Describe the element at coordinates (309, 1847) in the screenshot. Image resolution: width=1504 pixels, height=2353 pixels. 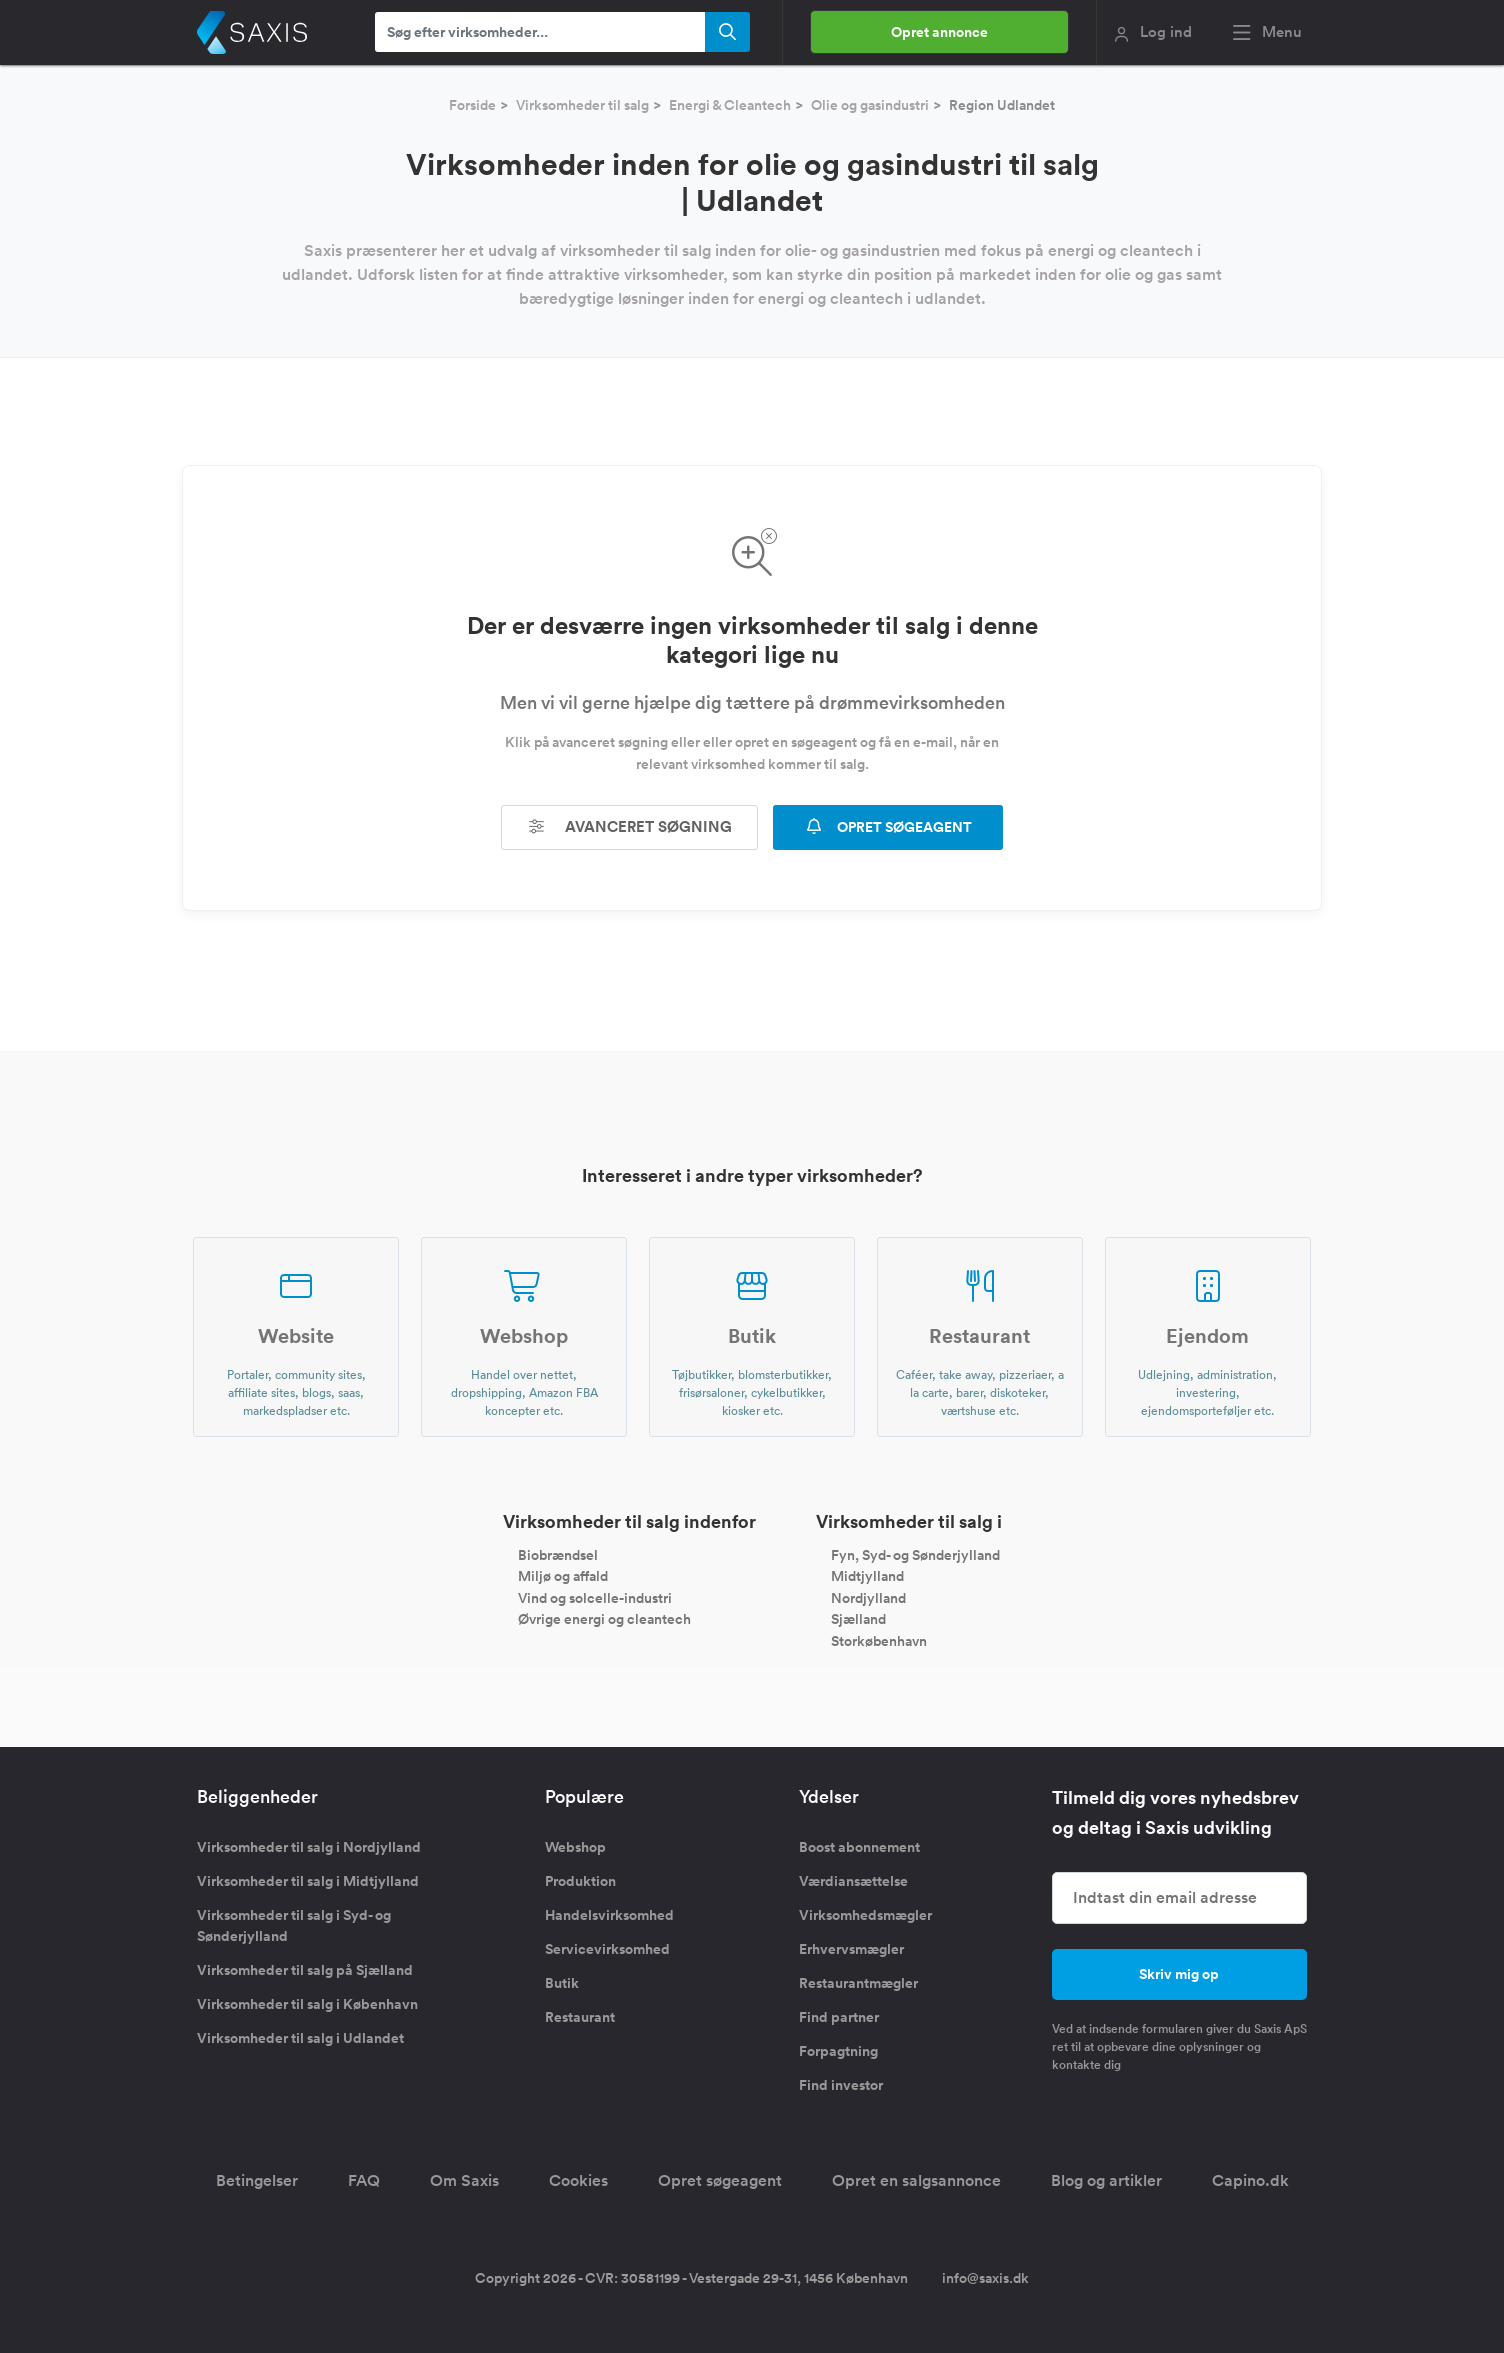
I see `Virksomheder til salg i Nordjylland` at that location.